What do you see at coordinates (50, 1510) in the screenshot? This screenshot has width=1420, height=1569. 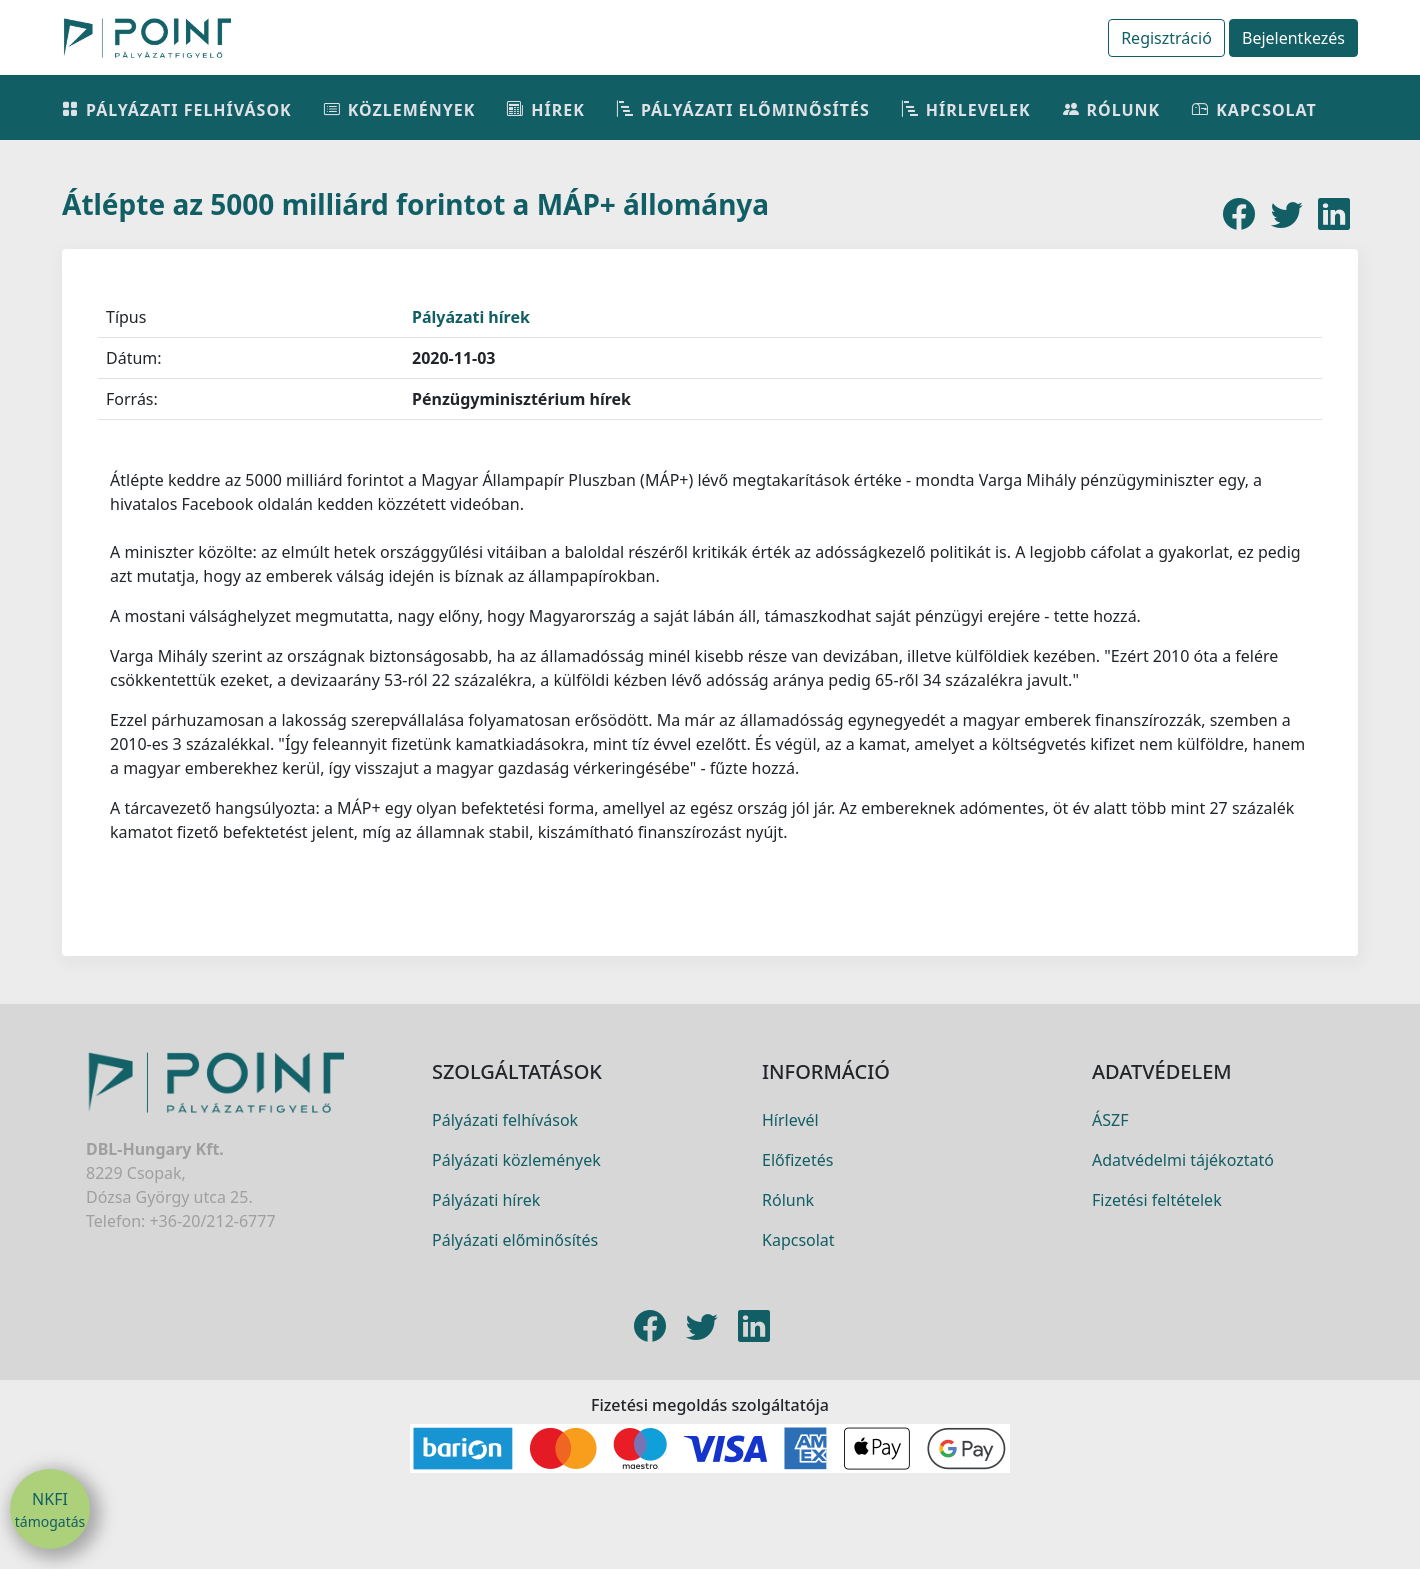 I see `NKFI` at bounding box center [50, 1510].